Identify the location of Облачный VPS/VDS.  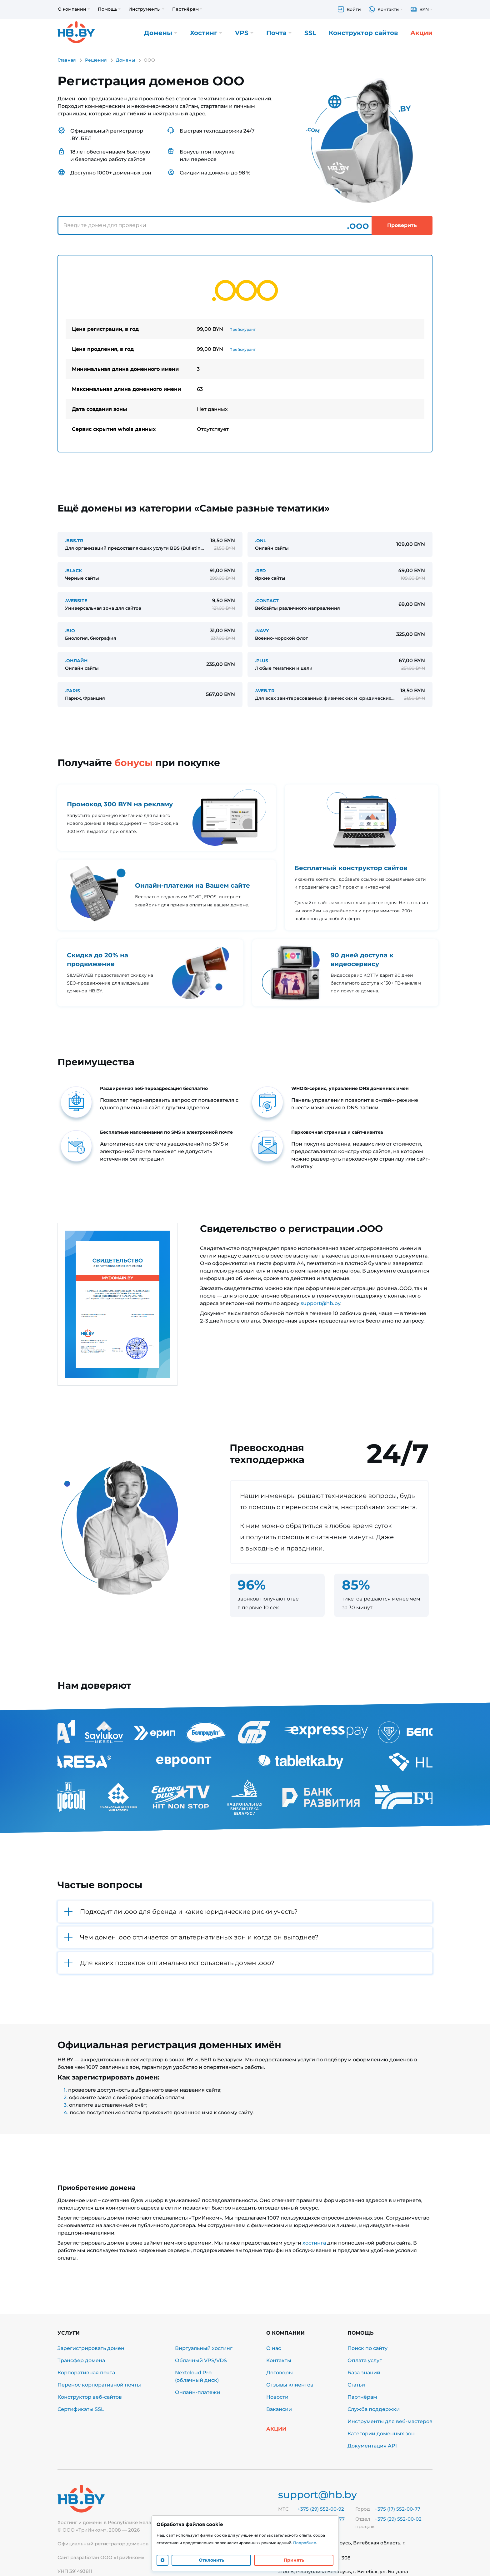
(201, 2360).